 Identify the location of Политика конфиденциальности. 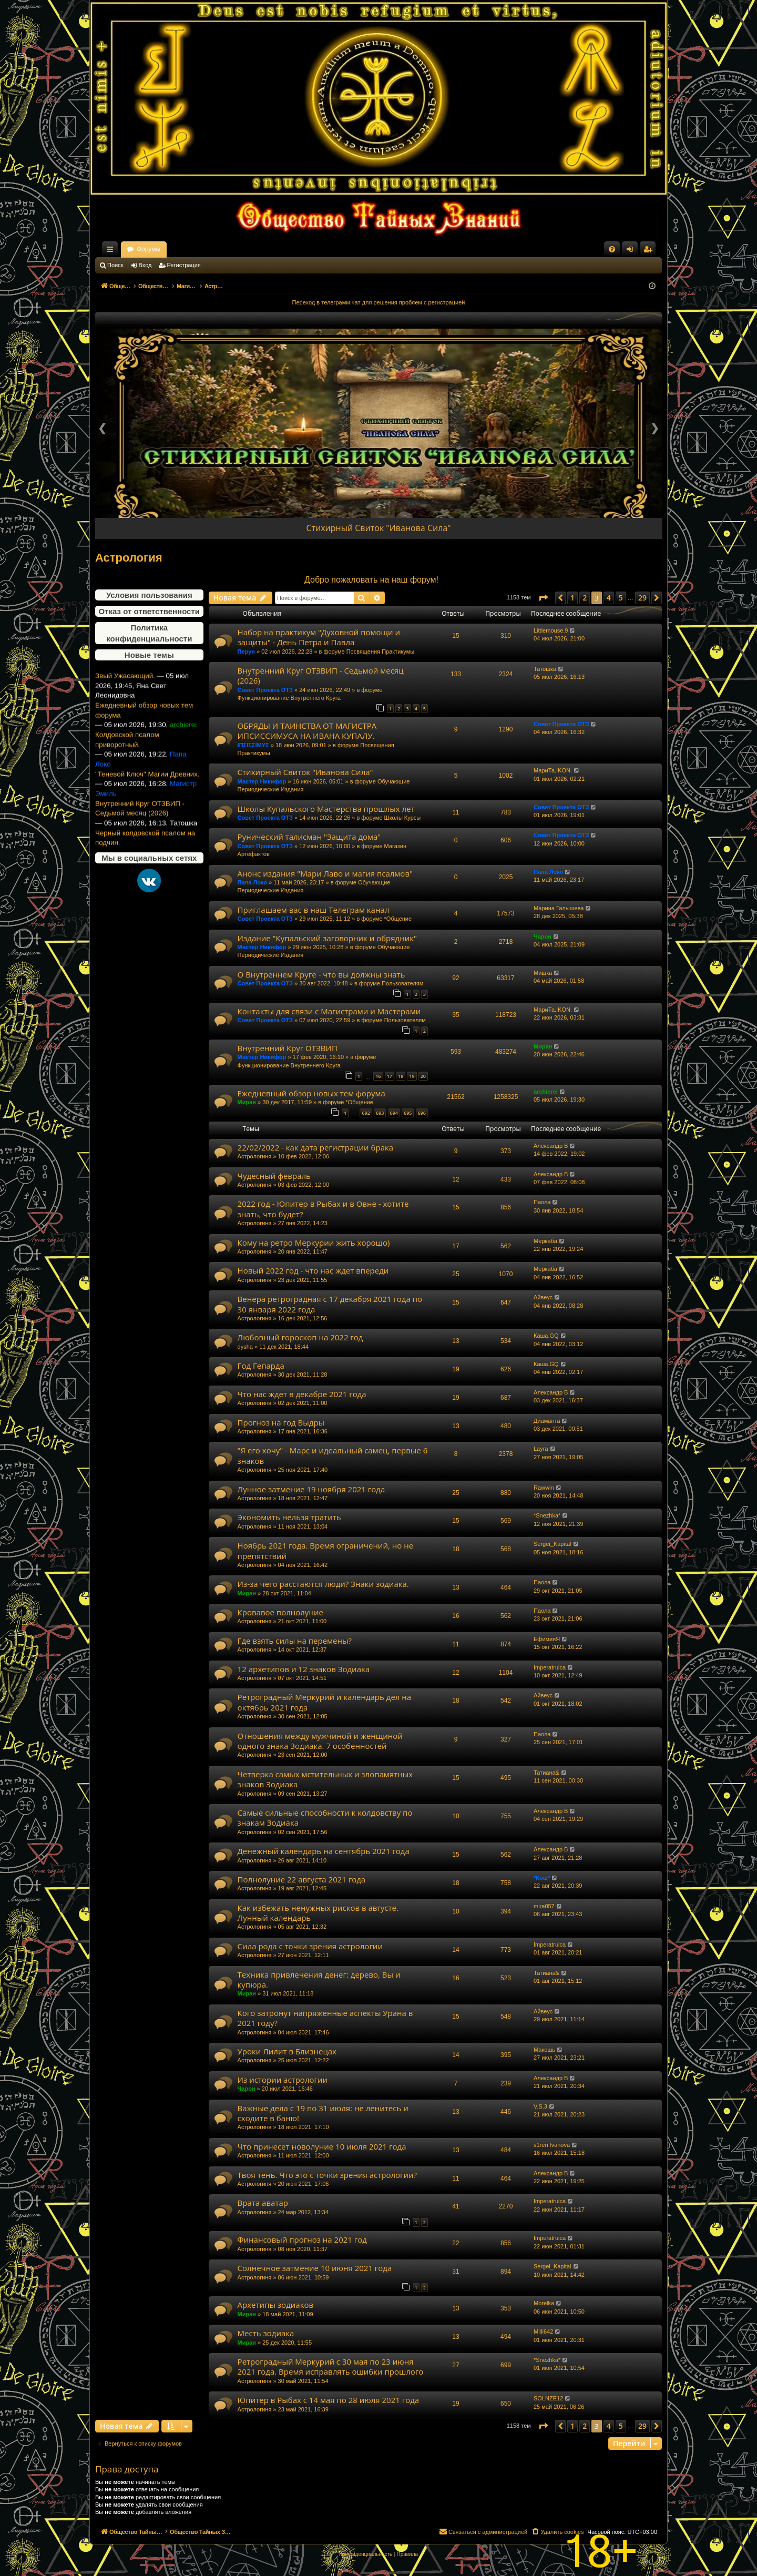
(149, 633).